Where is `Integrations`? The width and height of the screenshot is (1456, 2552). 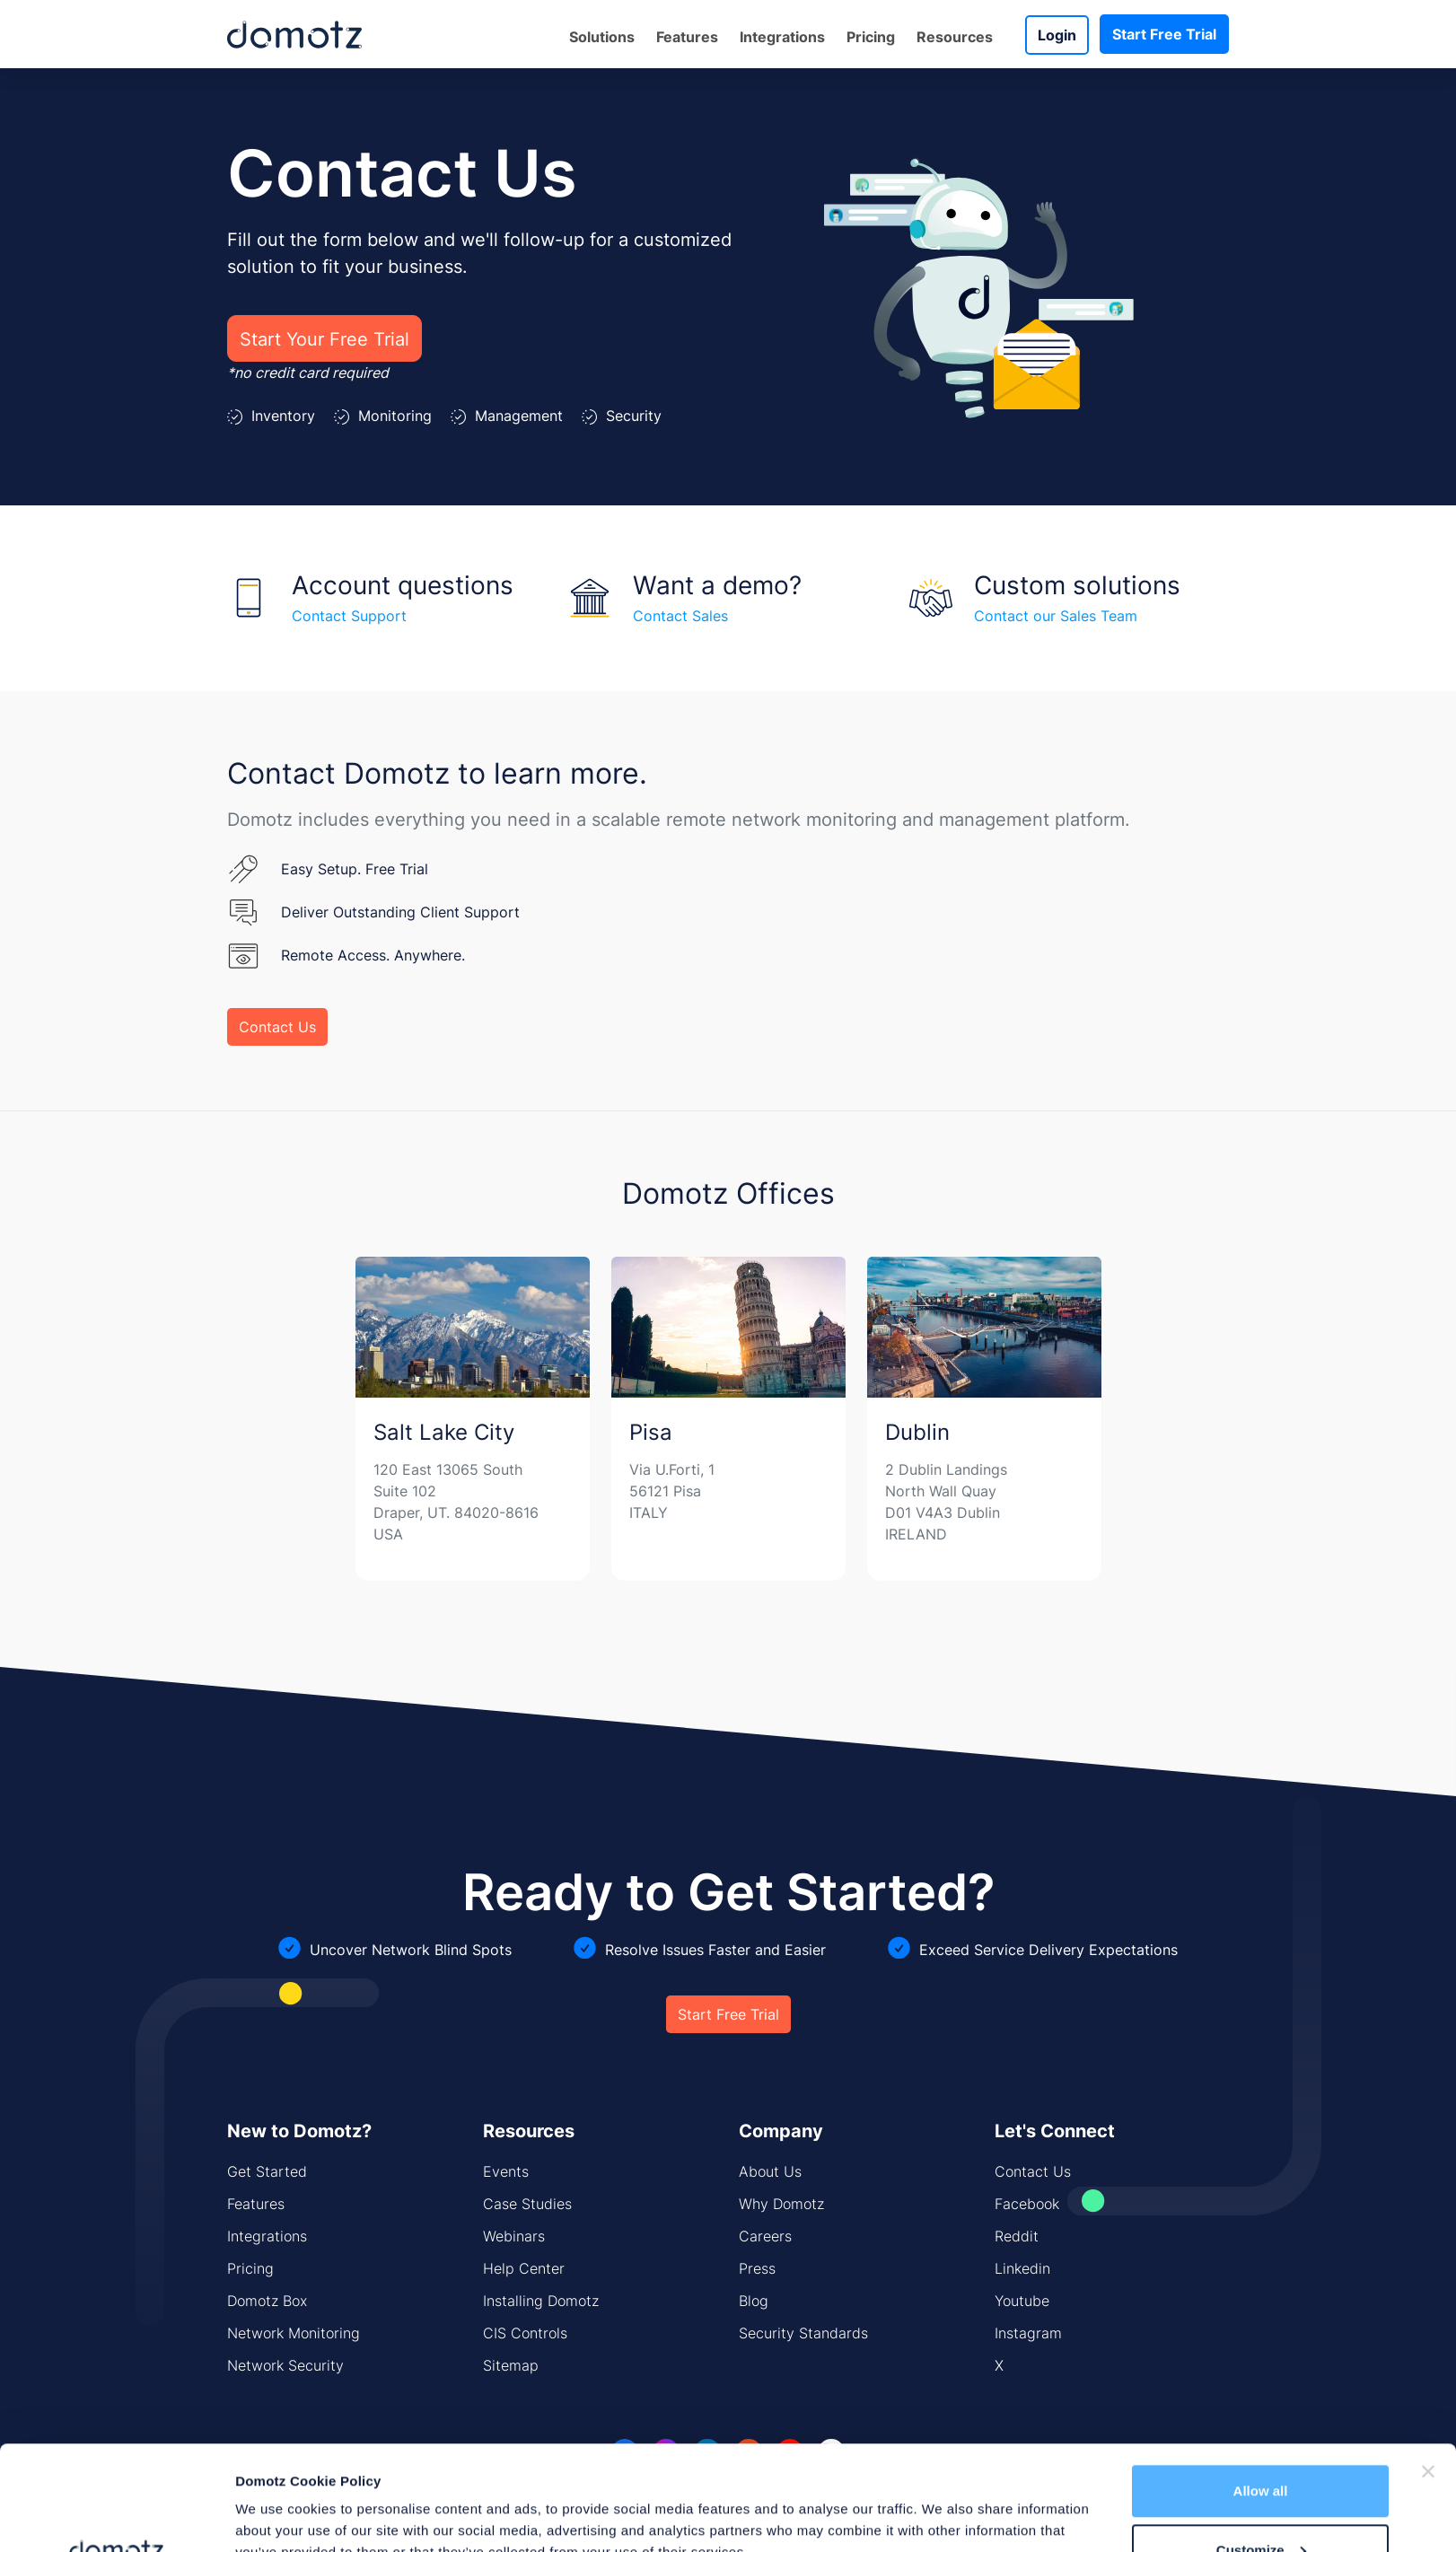
Integrations is located at coordinates (782, 37).